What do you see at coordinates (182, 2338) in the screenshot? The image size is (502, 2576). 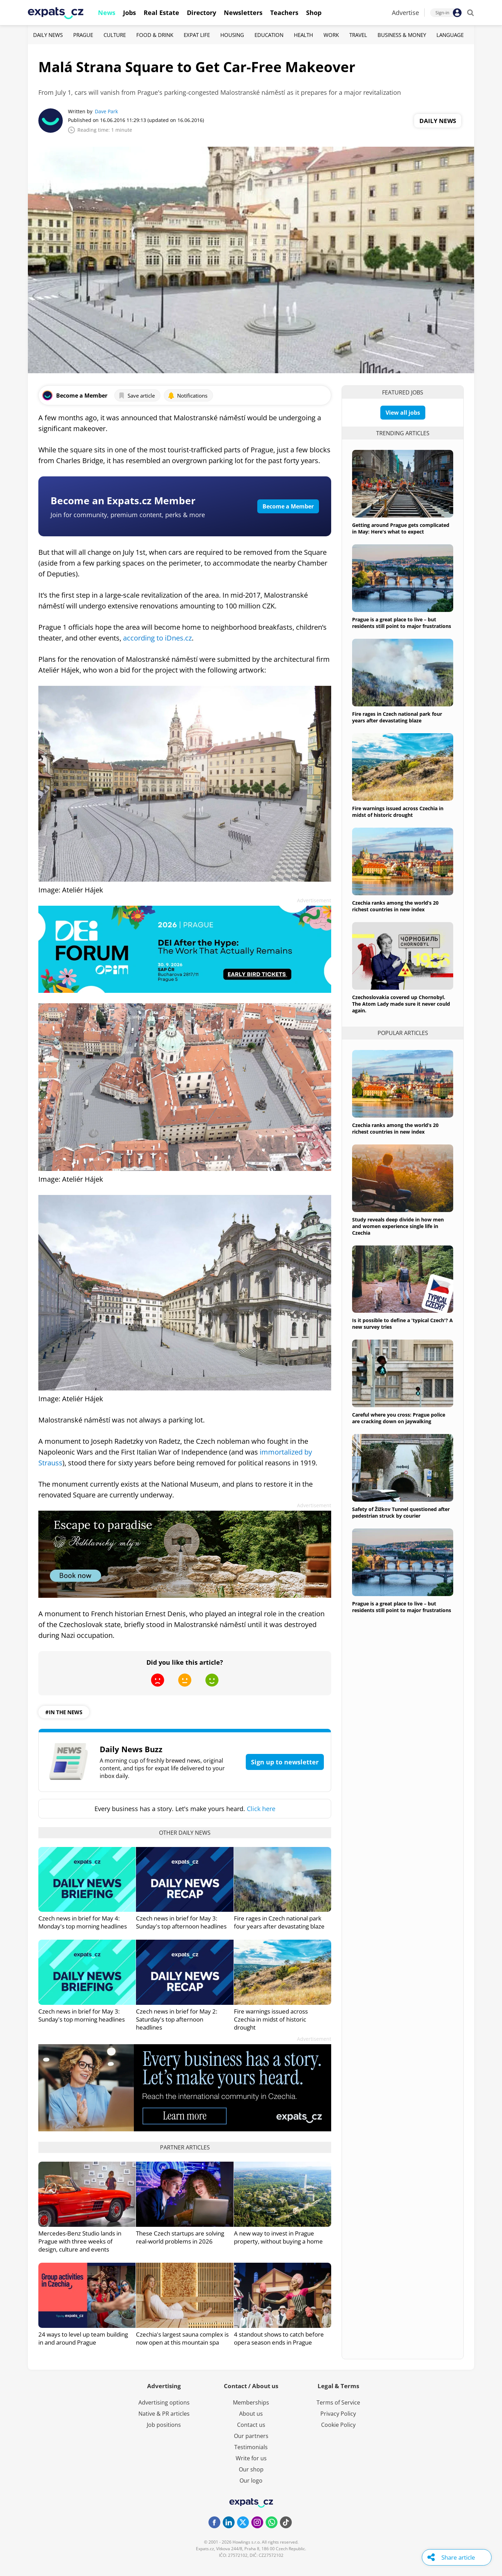 I see `Czechia's largest sauna complex is now open at this mountain spa` at bounding box center [182, 2338].